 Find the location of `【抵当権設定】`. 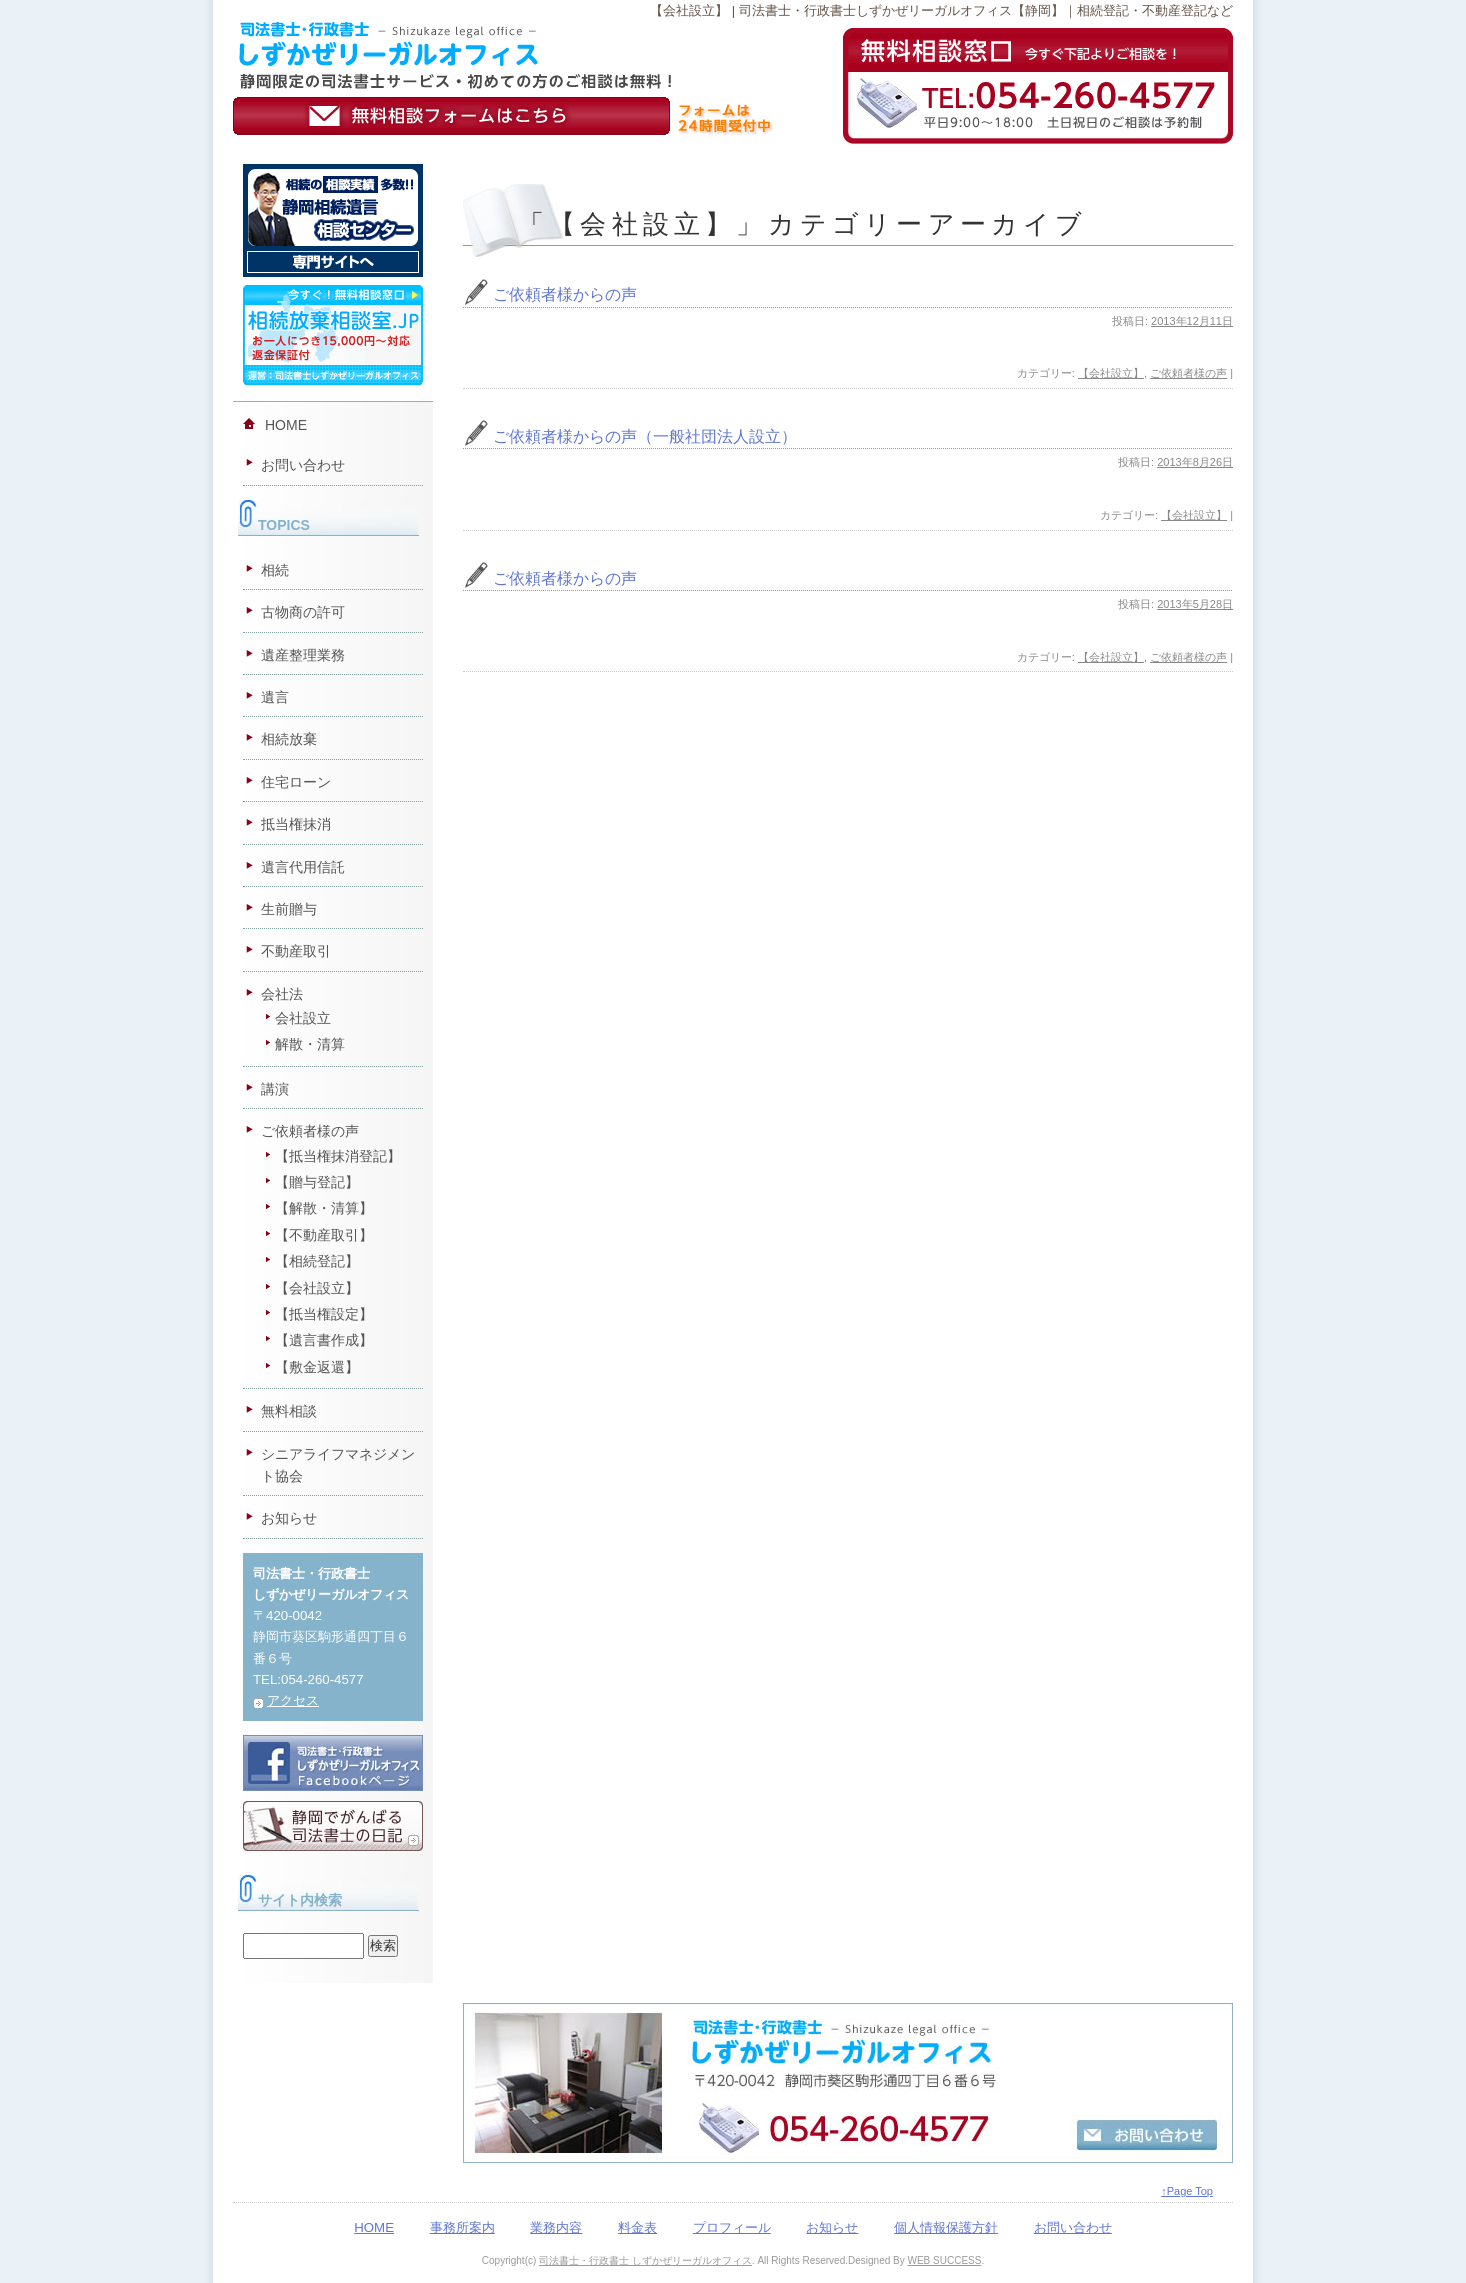

【抵当権設定】 is located at coordinates (324, 1314).